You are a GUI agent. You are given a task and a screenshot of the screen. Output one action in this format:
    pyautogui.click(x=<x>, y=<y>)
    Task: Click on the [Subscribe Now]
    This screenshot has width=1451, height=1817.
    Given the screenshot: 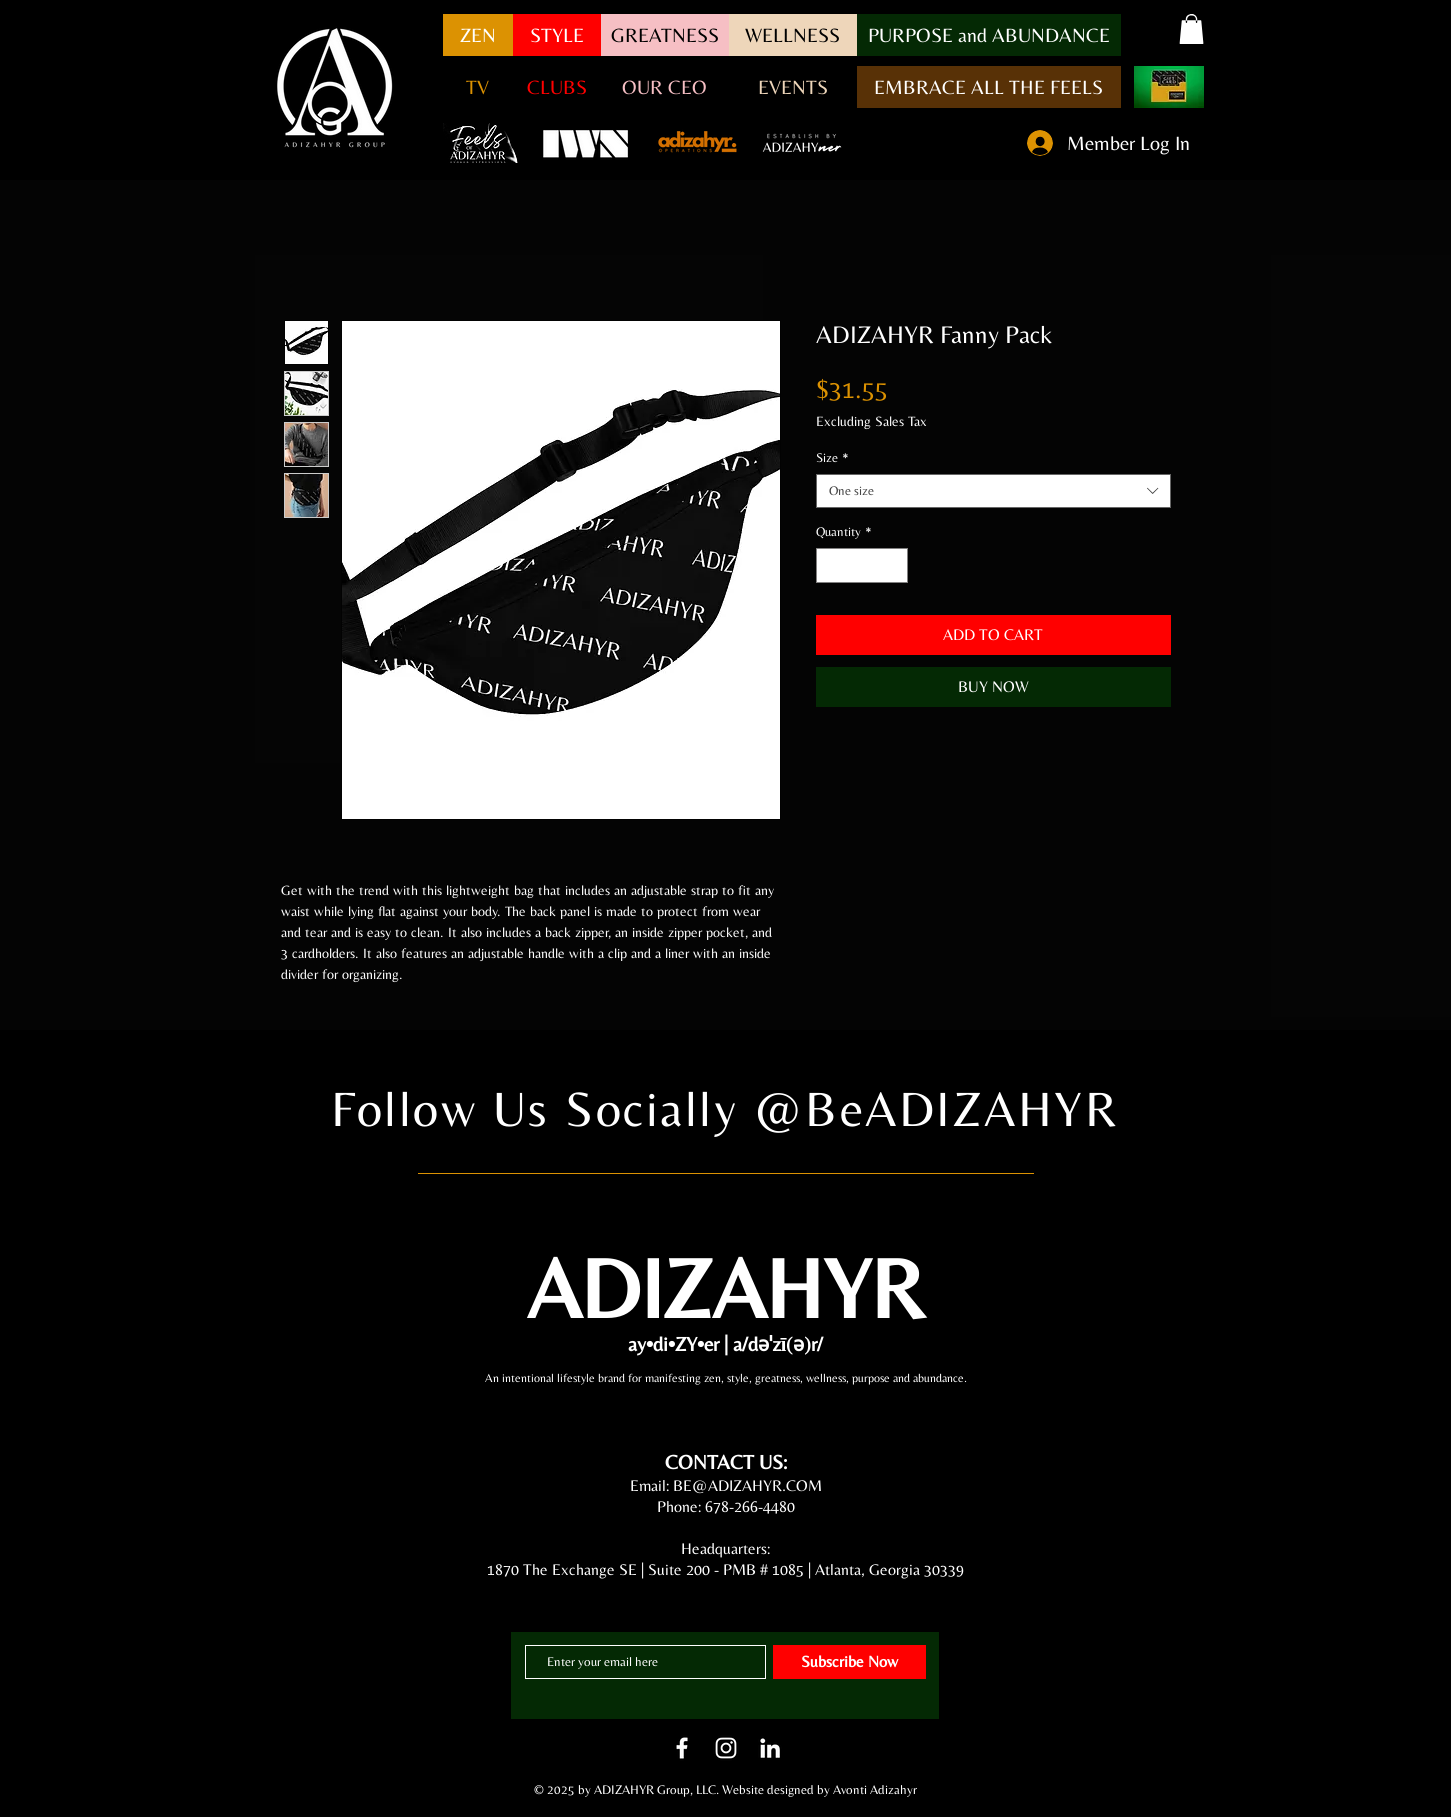 What is the action you would take?
    pyautogui.click(x=849, y=1662)
    